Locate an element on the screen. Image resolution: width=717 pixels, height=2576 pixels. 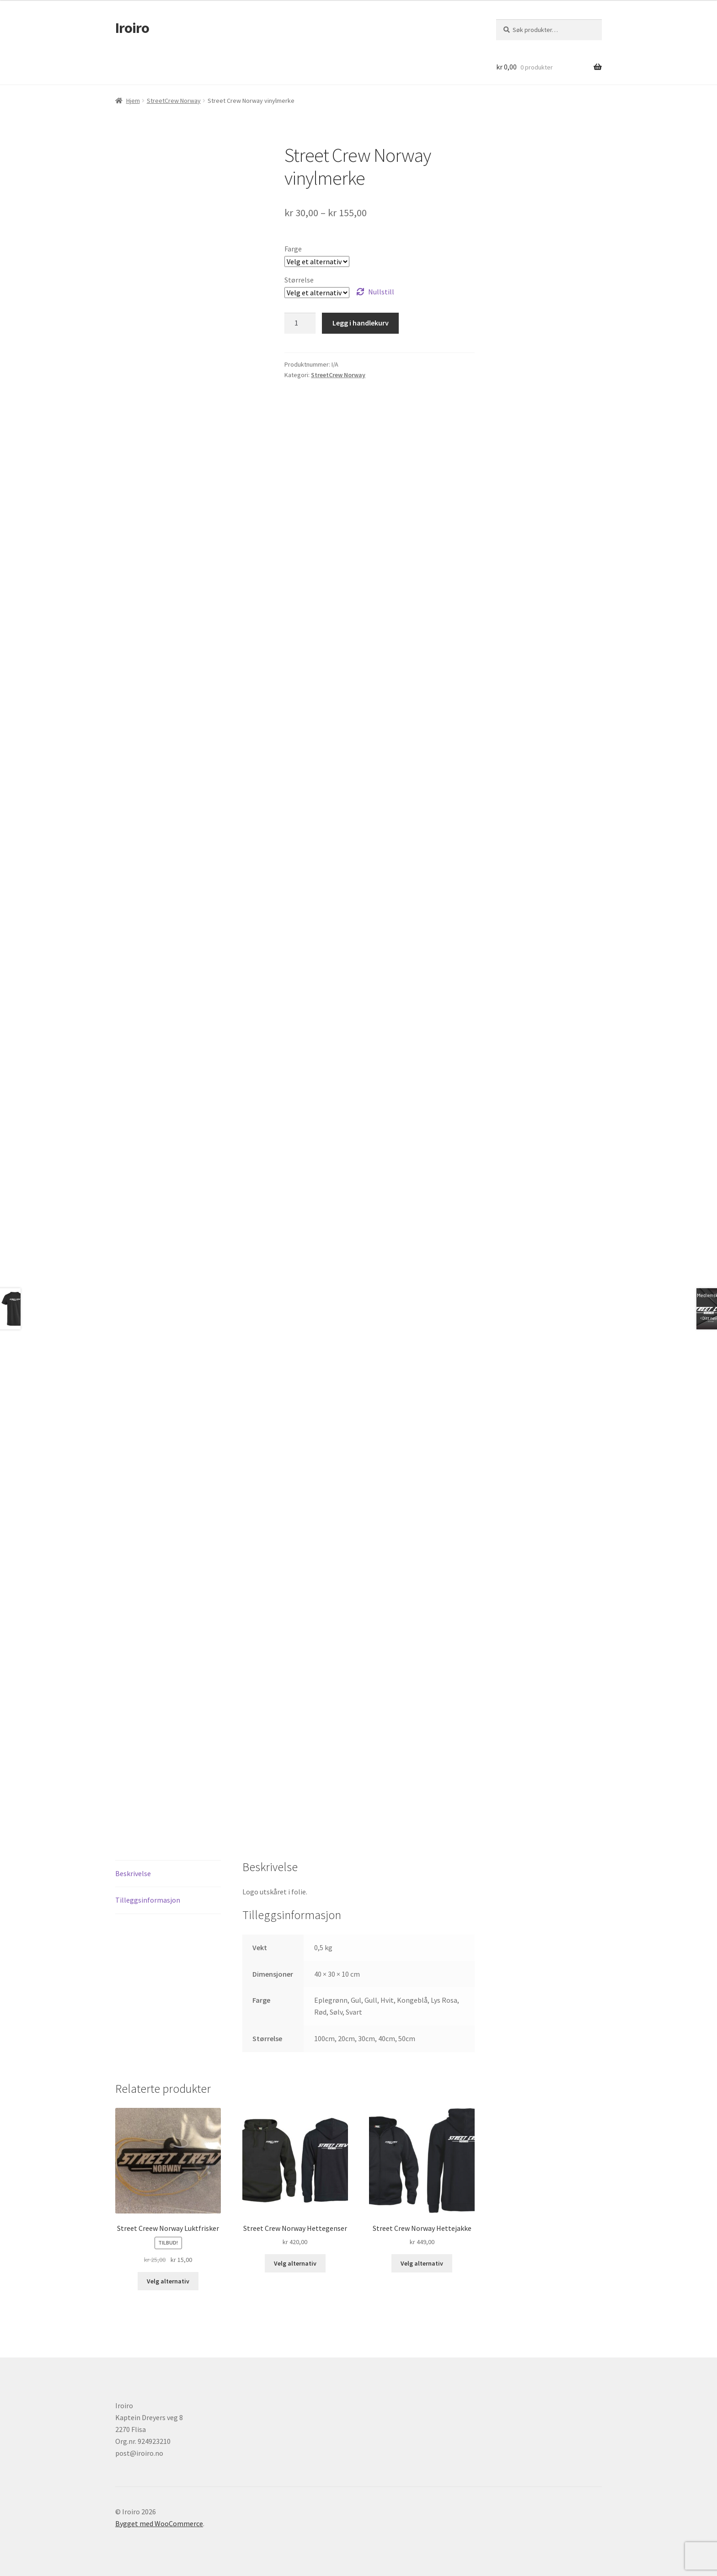
Beskrivelse [tab] is located at coordinates (133, 1873).